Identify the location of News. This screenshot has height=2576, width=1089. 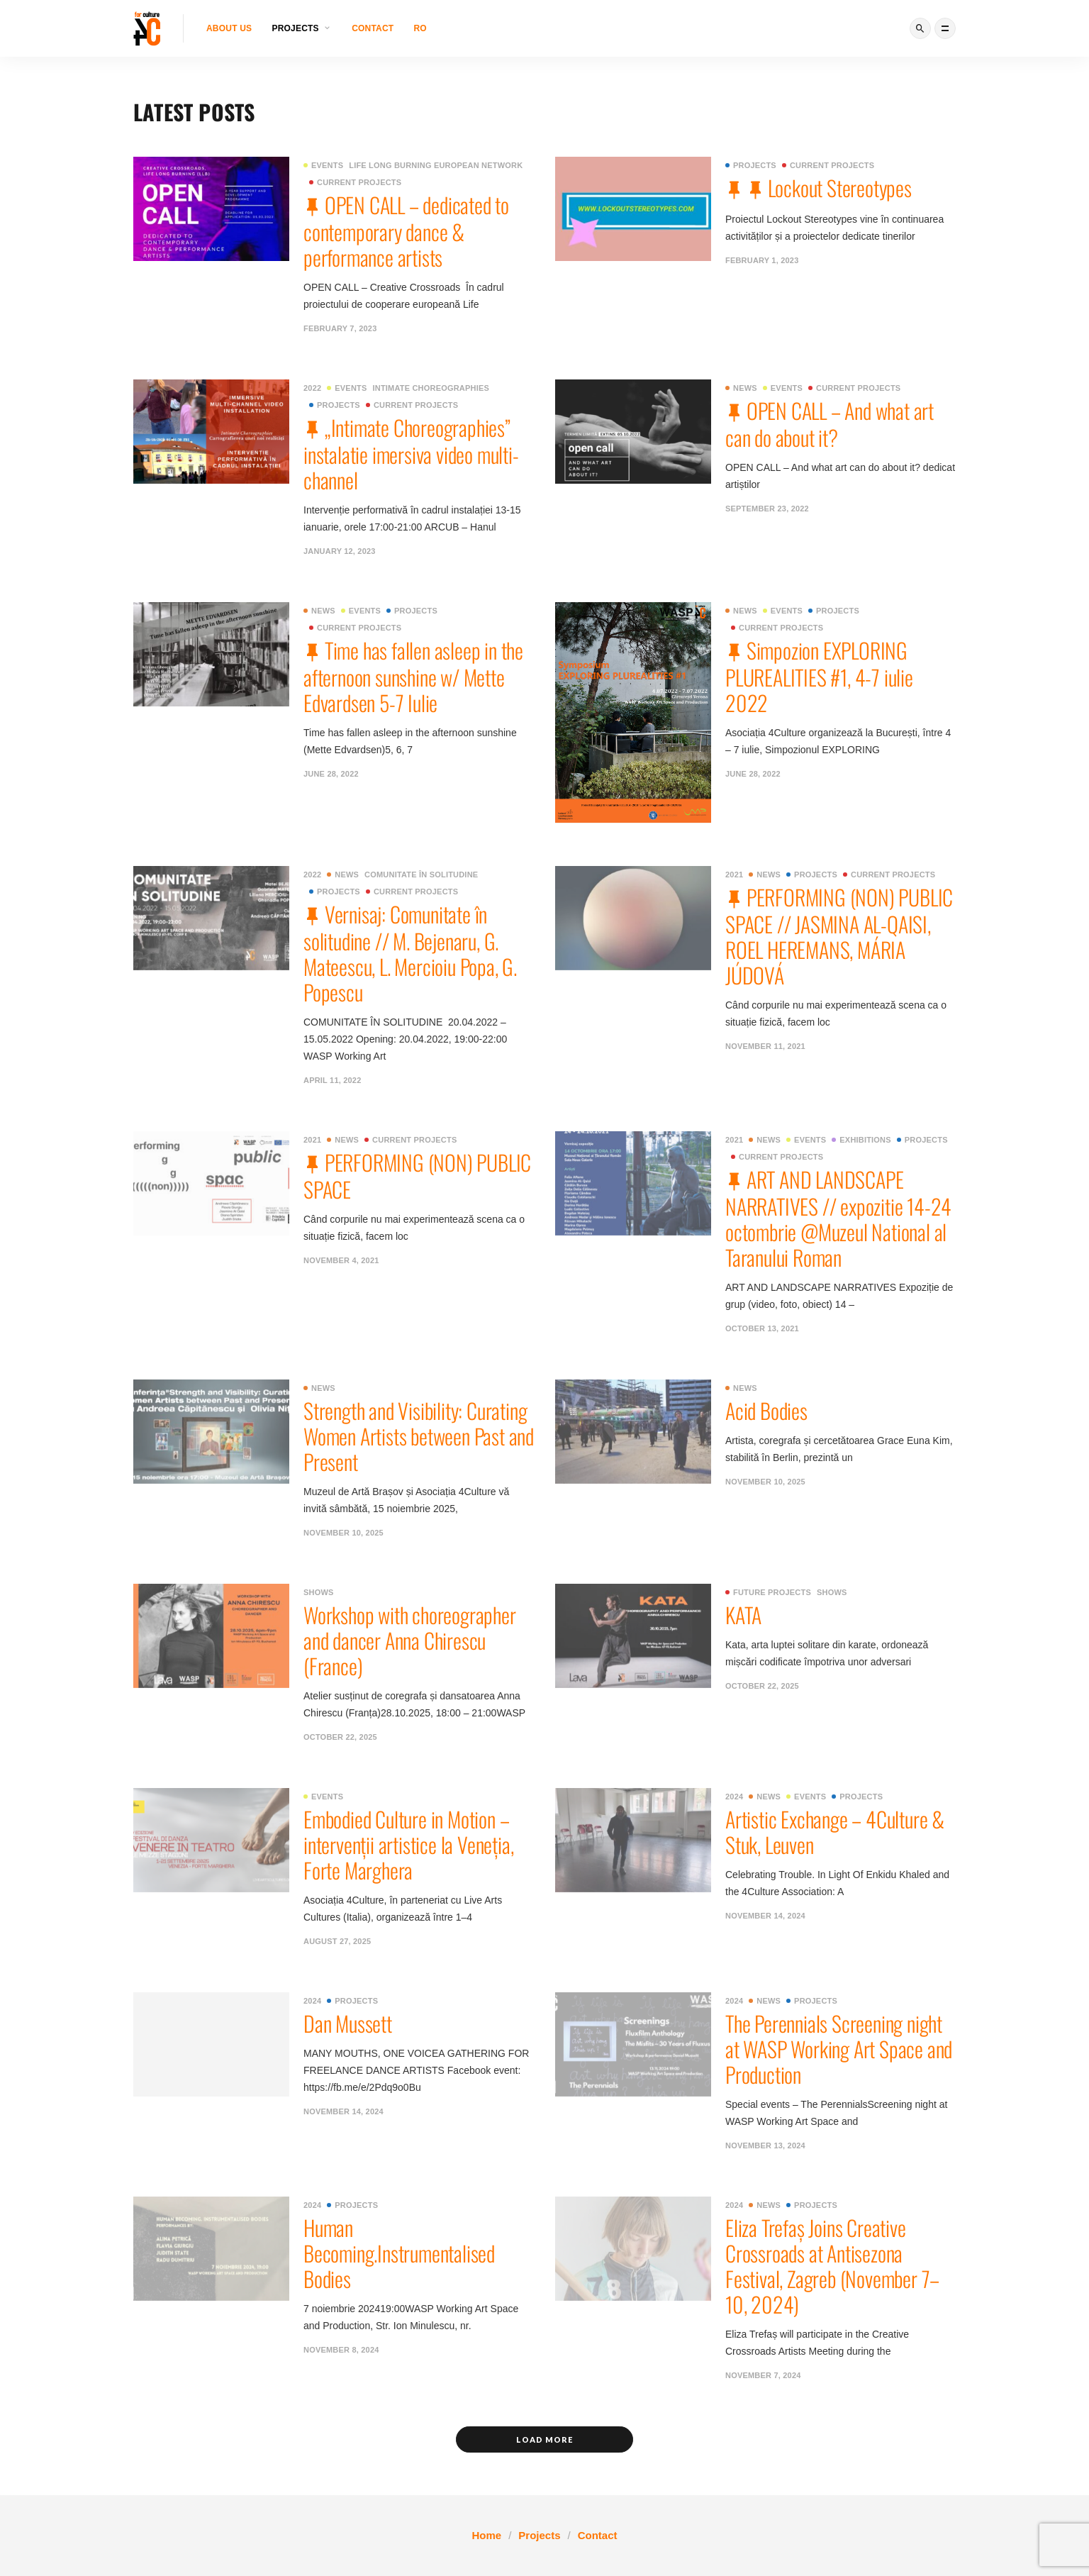
(741, 388).